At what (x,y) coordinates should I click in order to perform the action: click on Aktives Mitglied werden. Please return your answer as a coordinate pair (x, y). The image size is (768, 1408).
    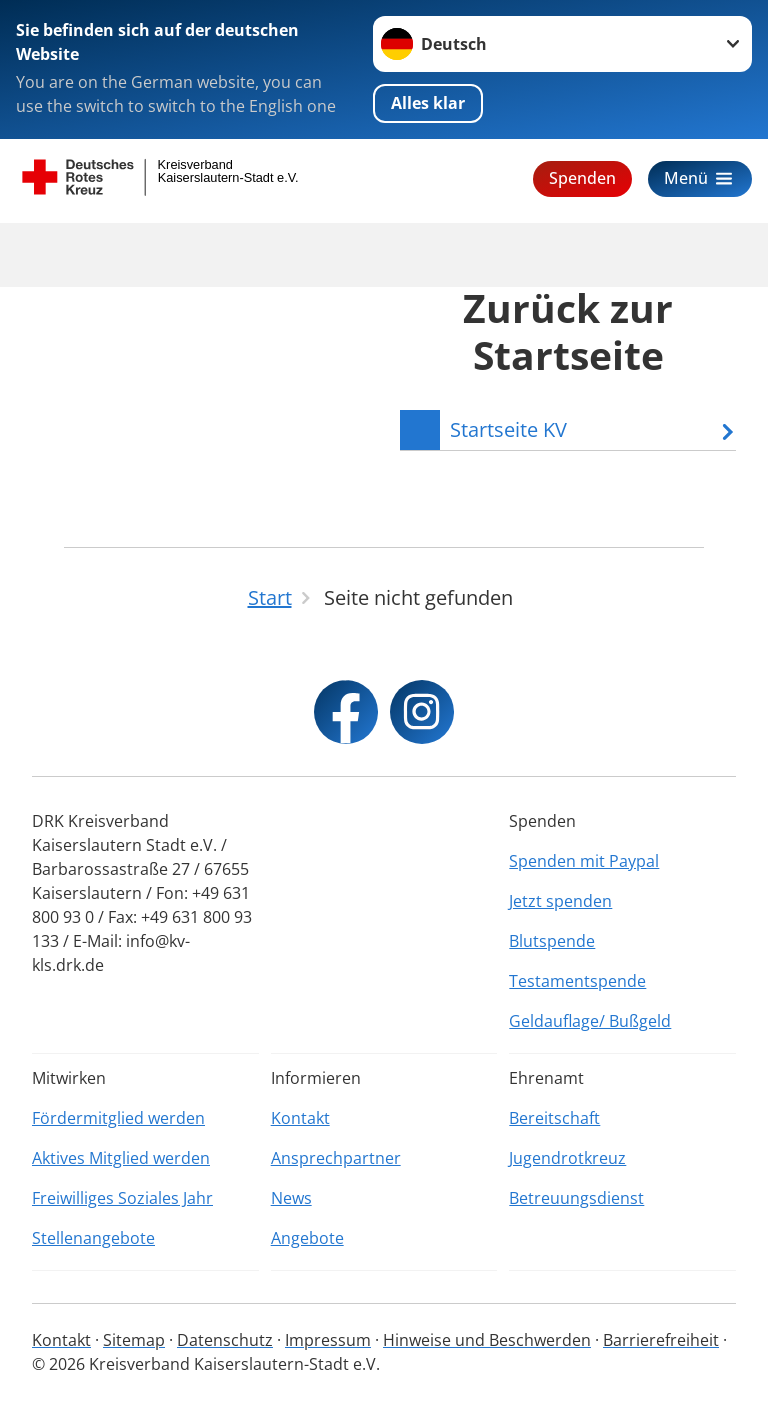
    Looking at the image, I should click on (121, 1158).